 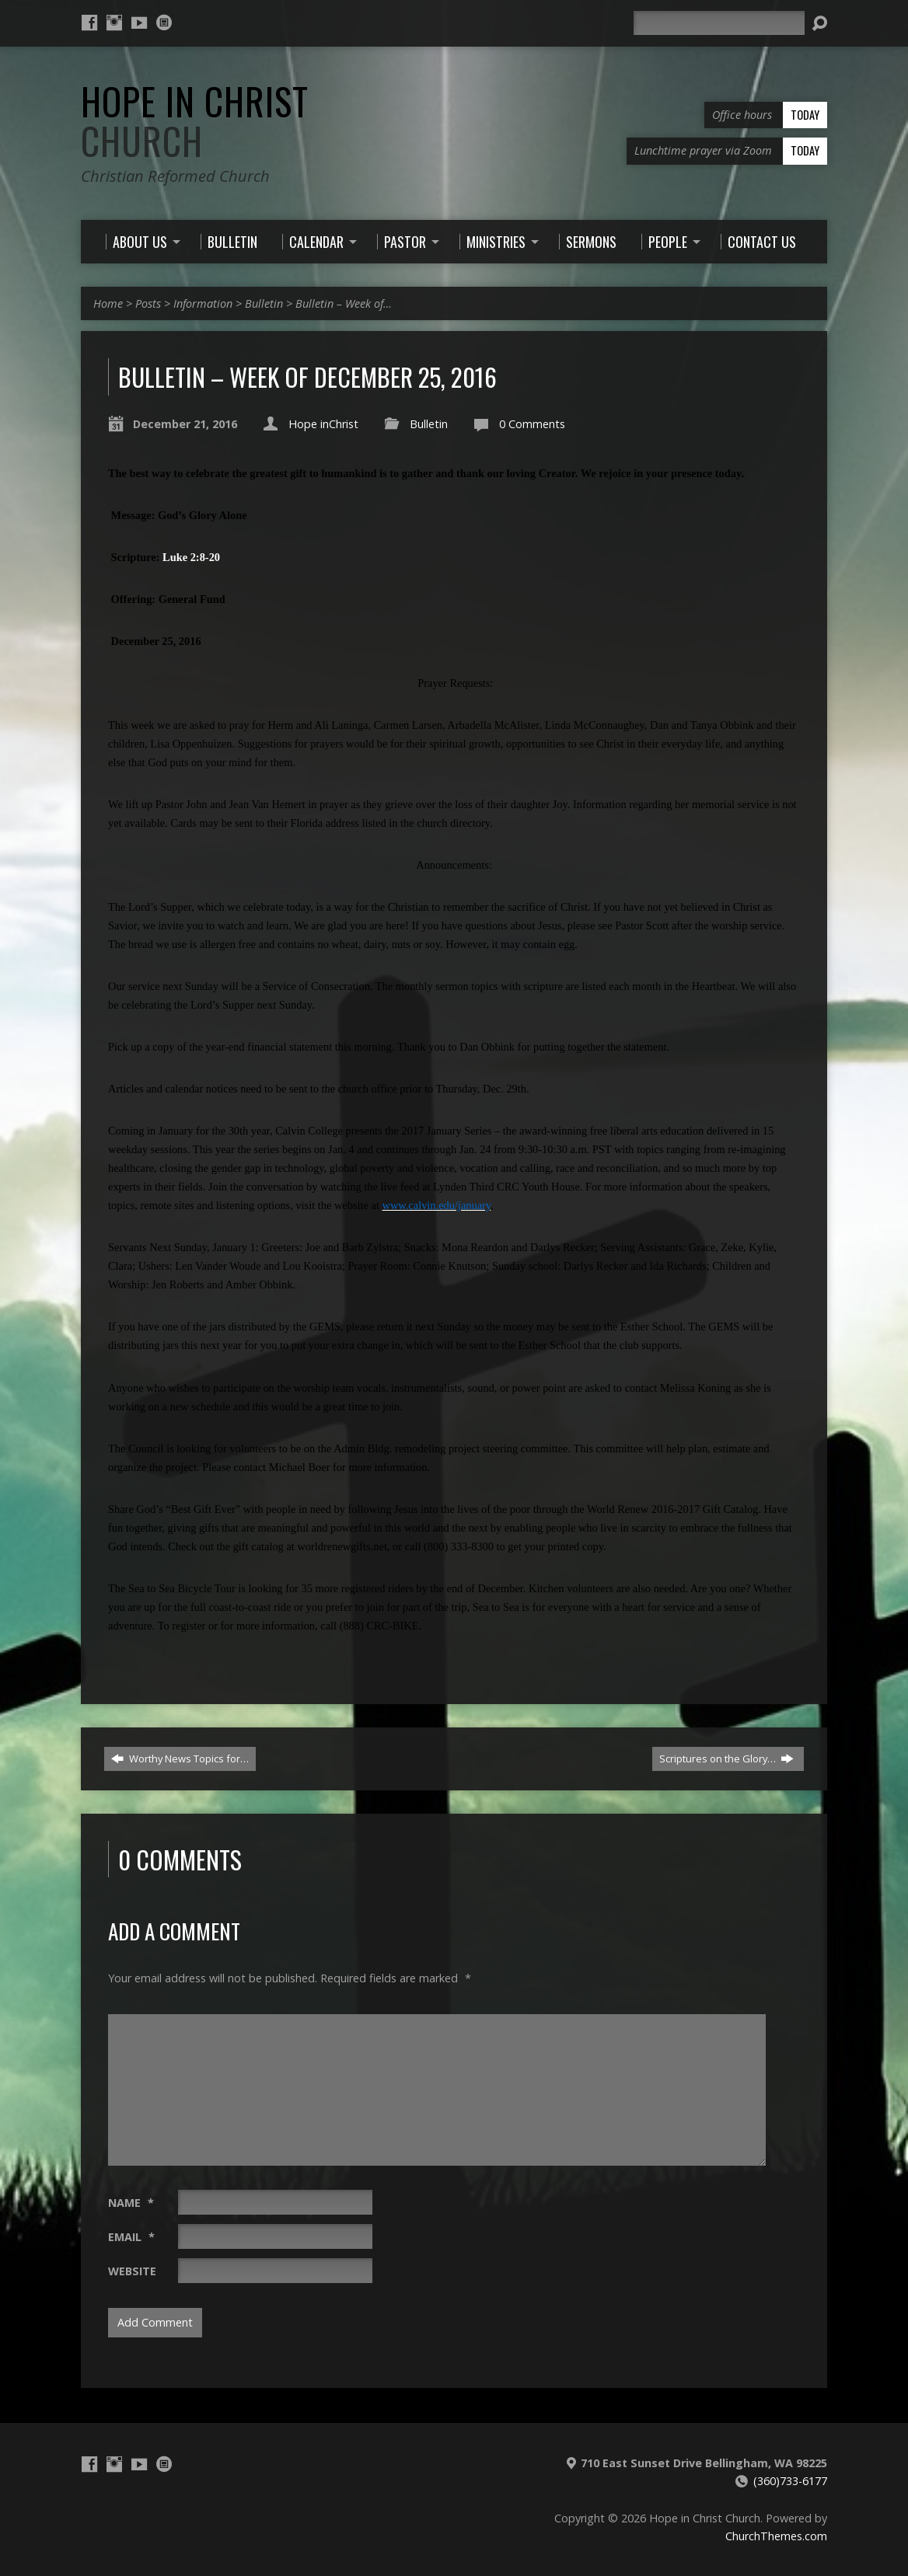 I want to click on Website, so click(x=132, y=2271).